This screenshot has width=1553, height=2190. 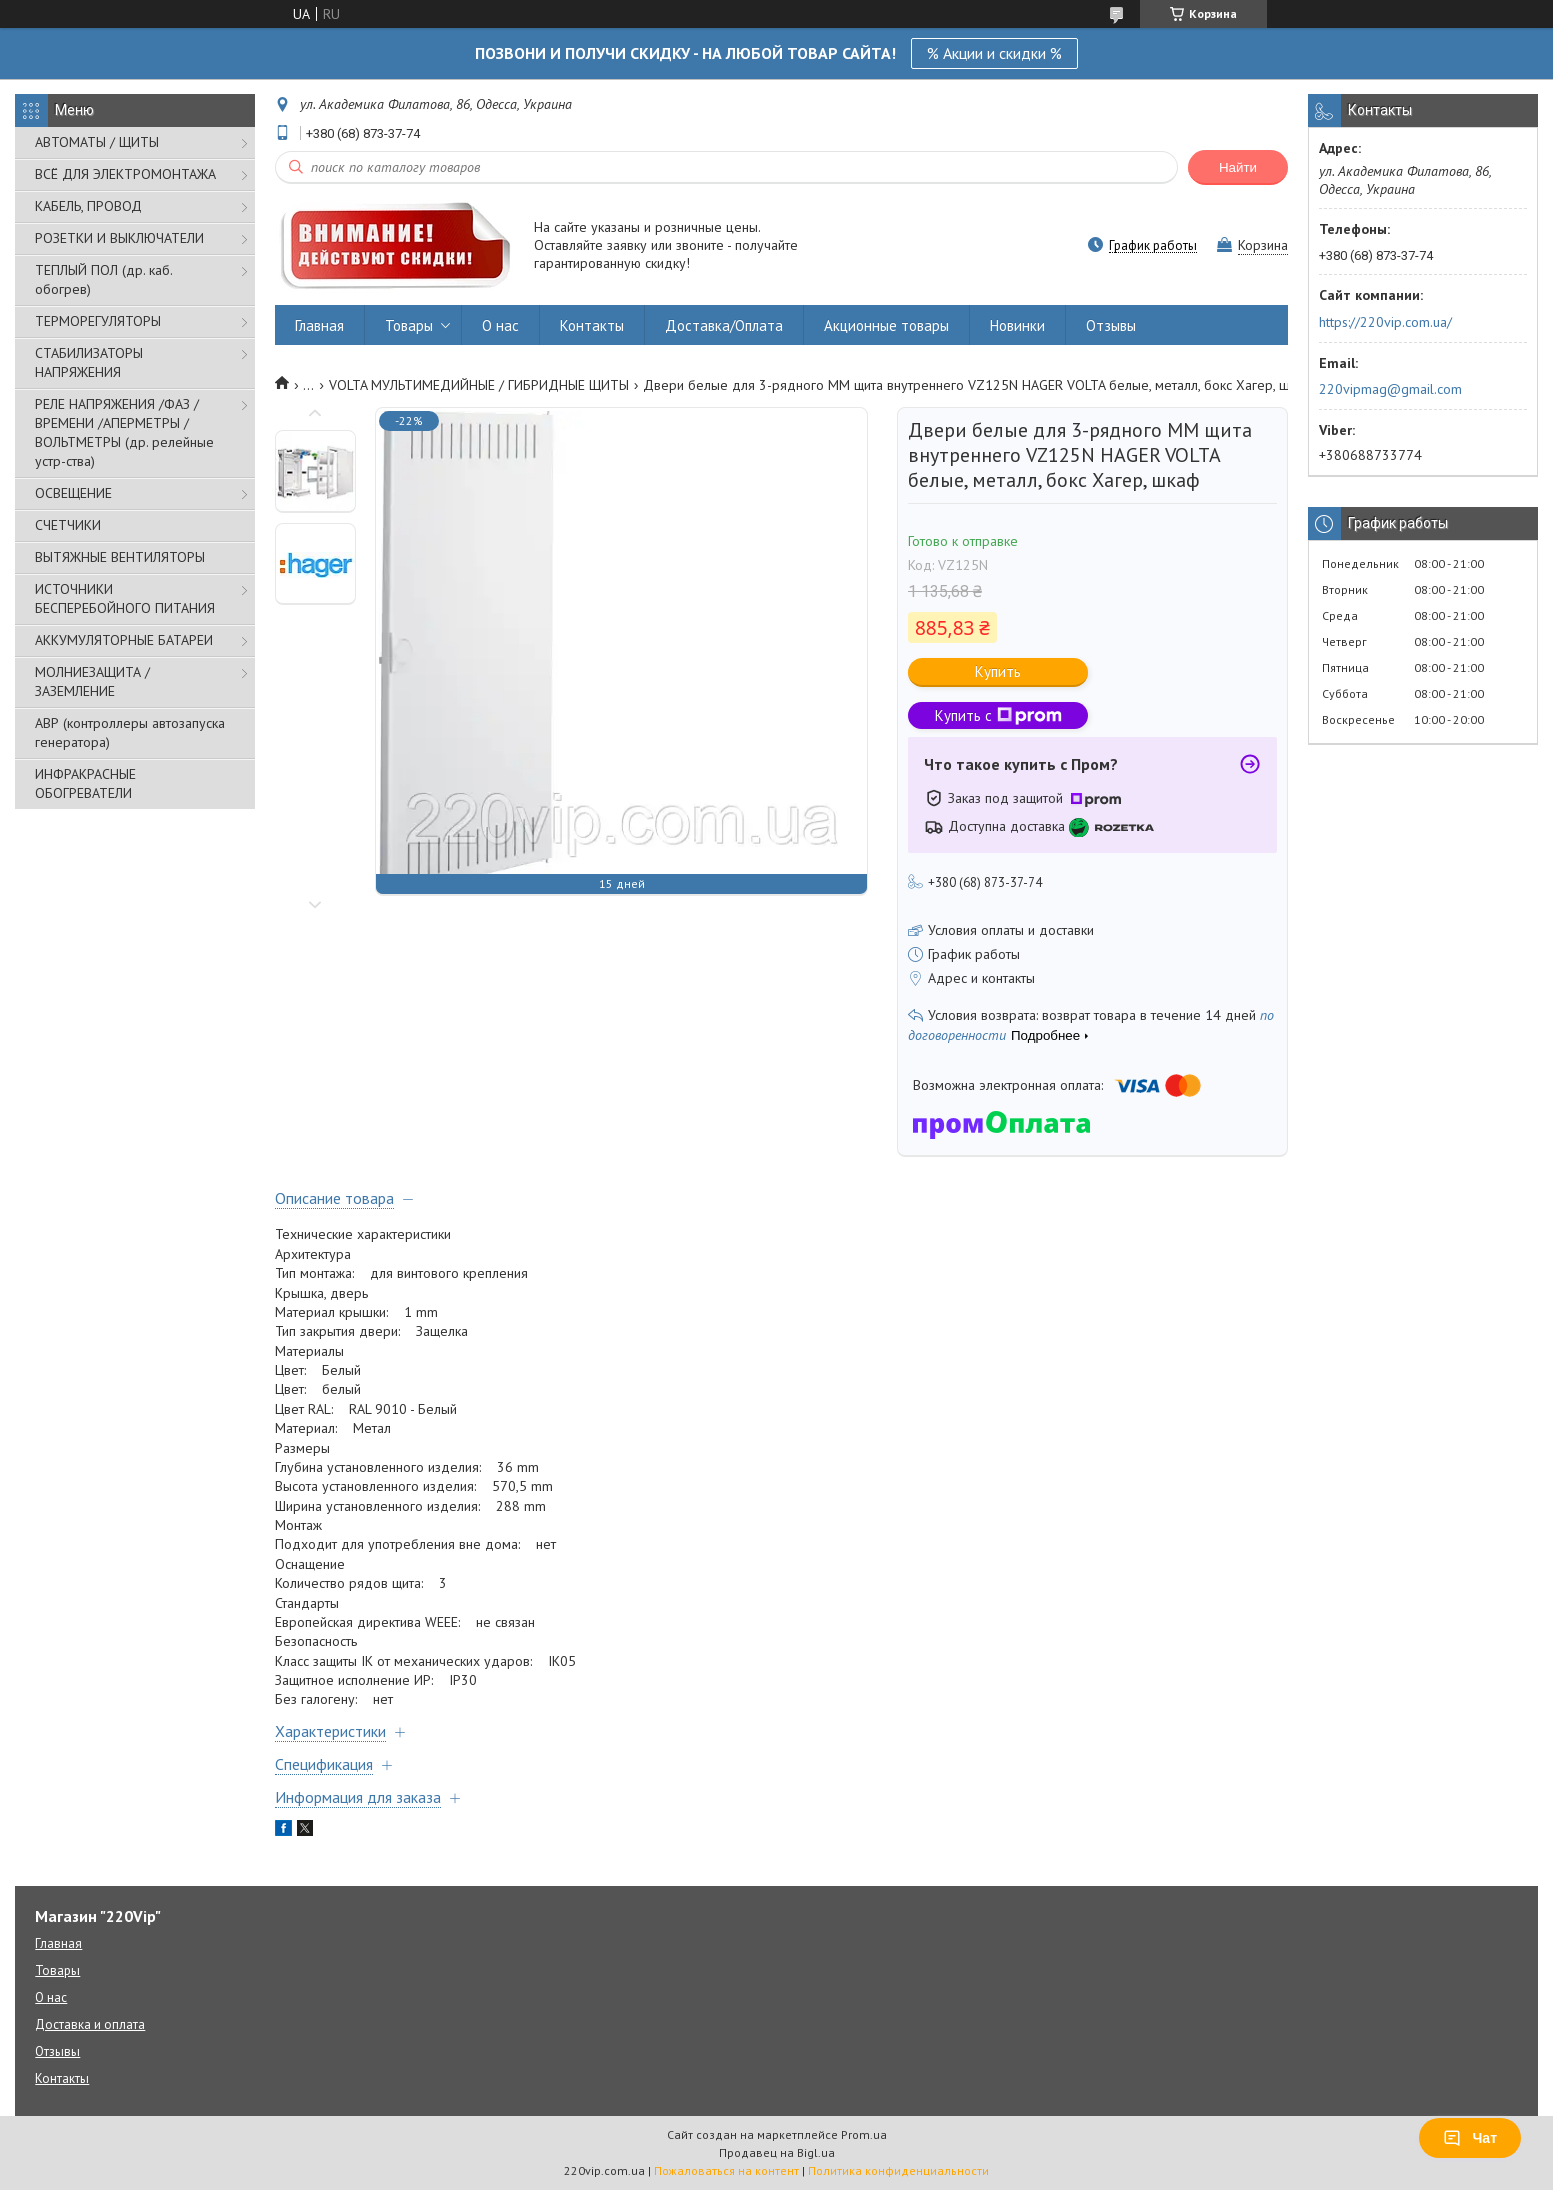 I want to click on ВЫТЯЖНЫЕ ВЕНТИЛЯТОРЫ, so click(x=120, y=557).